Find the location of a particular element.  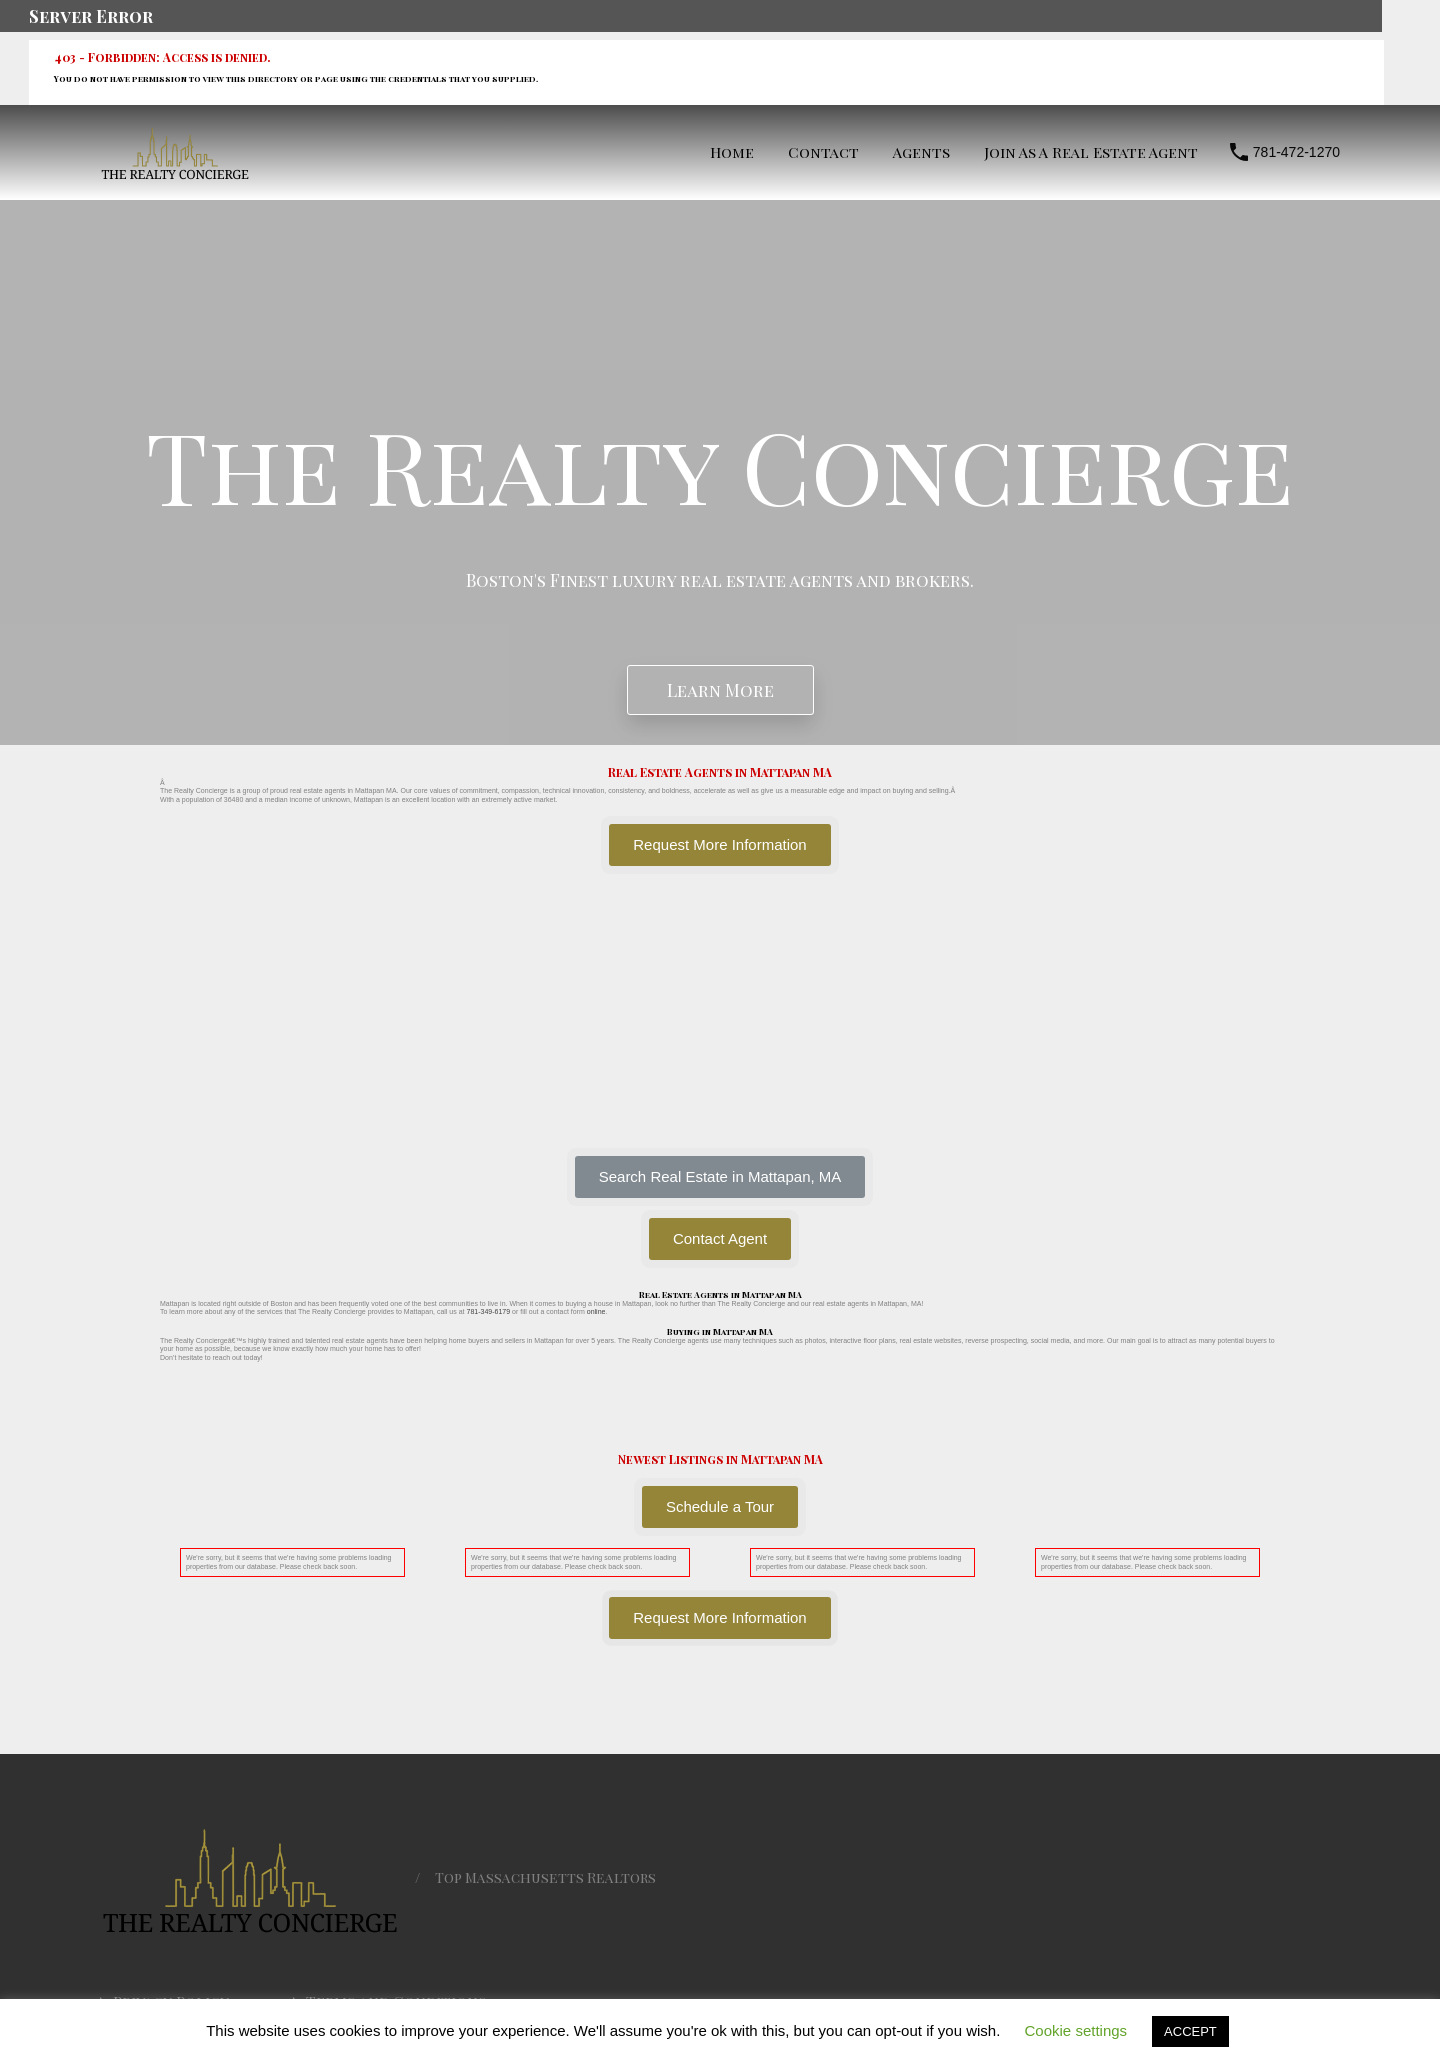

781-472-1270 is located at coordinates (1296, 152).